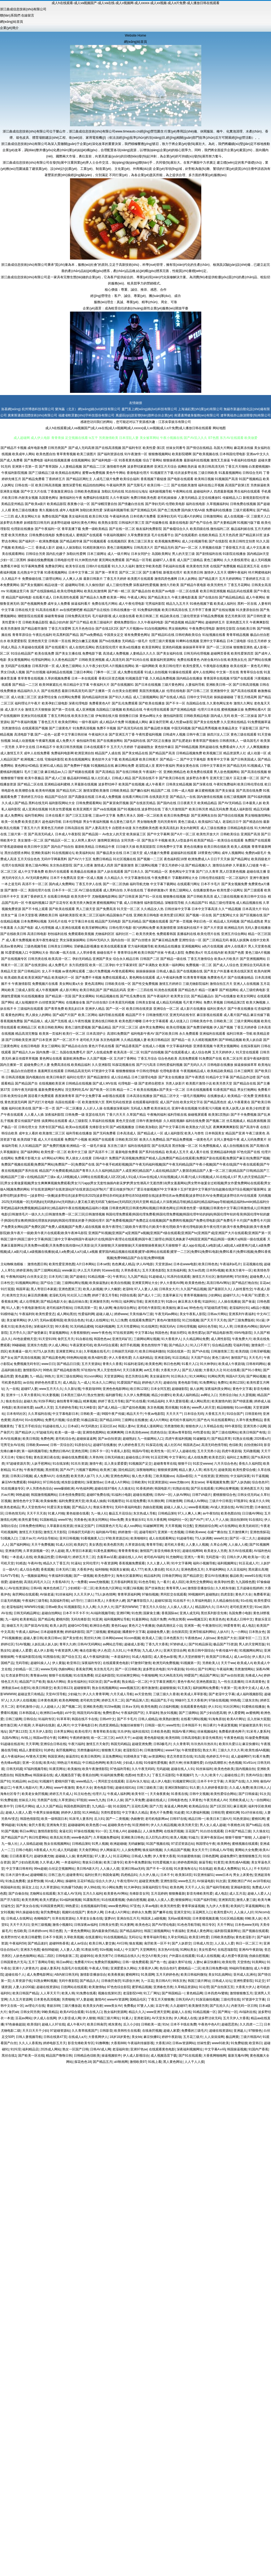 The image size is (271, 2576). I want to click on 91在线观看视频, so click(113, 1900).